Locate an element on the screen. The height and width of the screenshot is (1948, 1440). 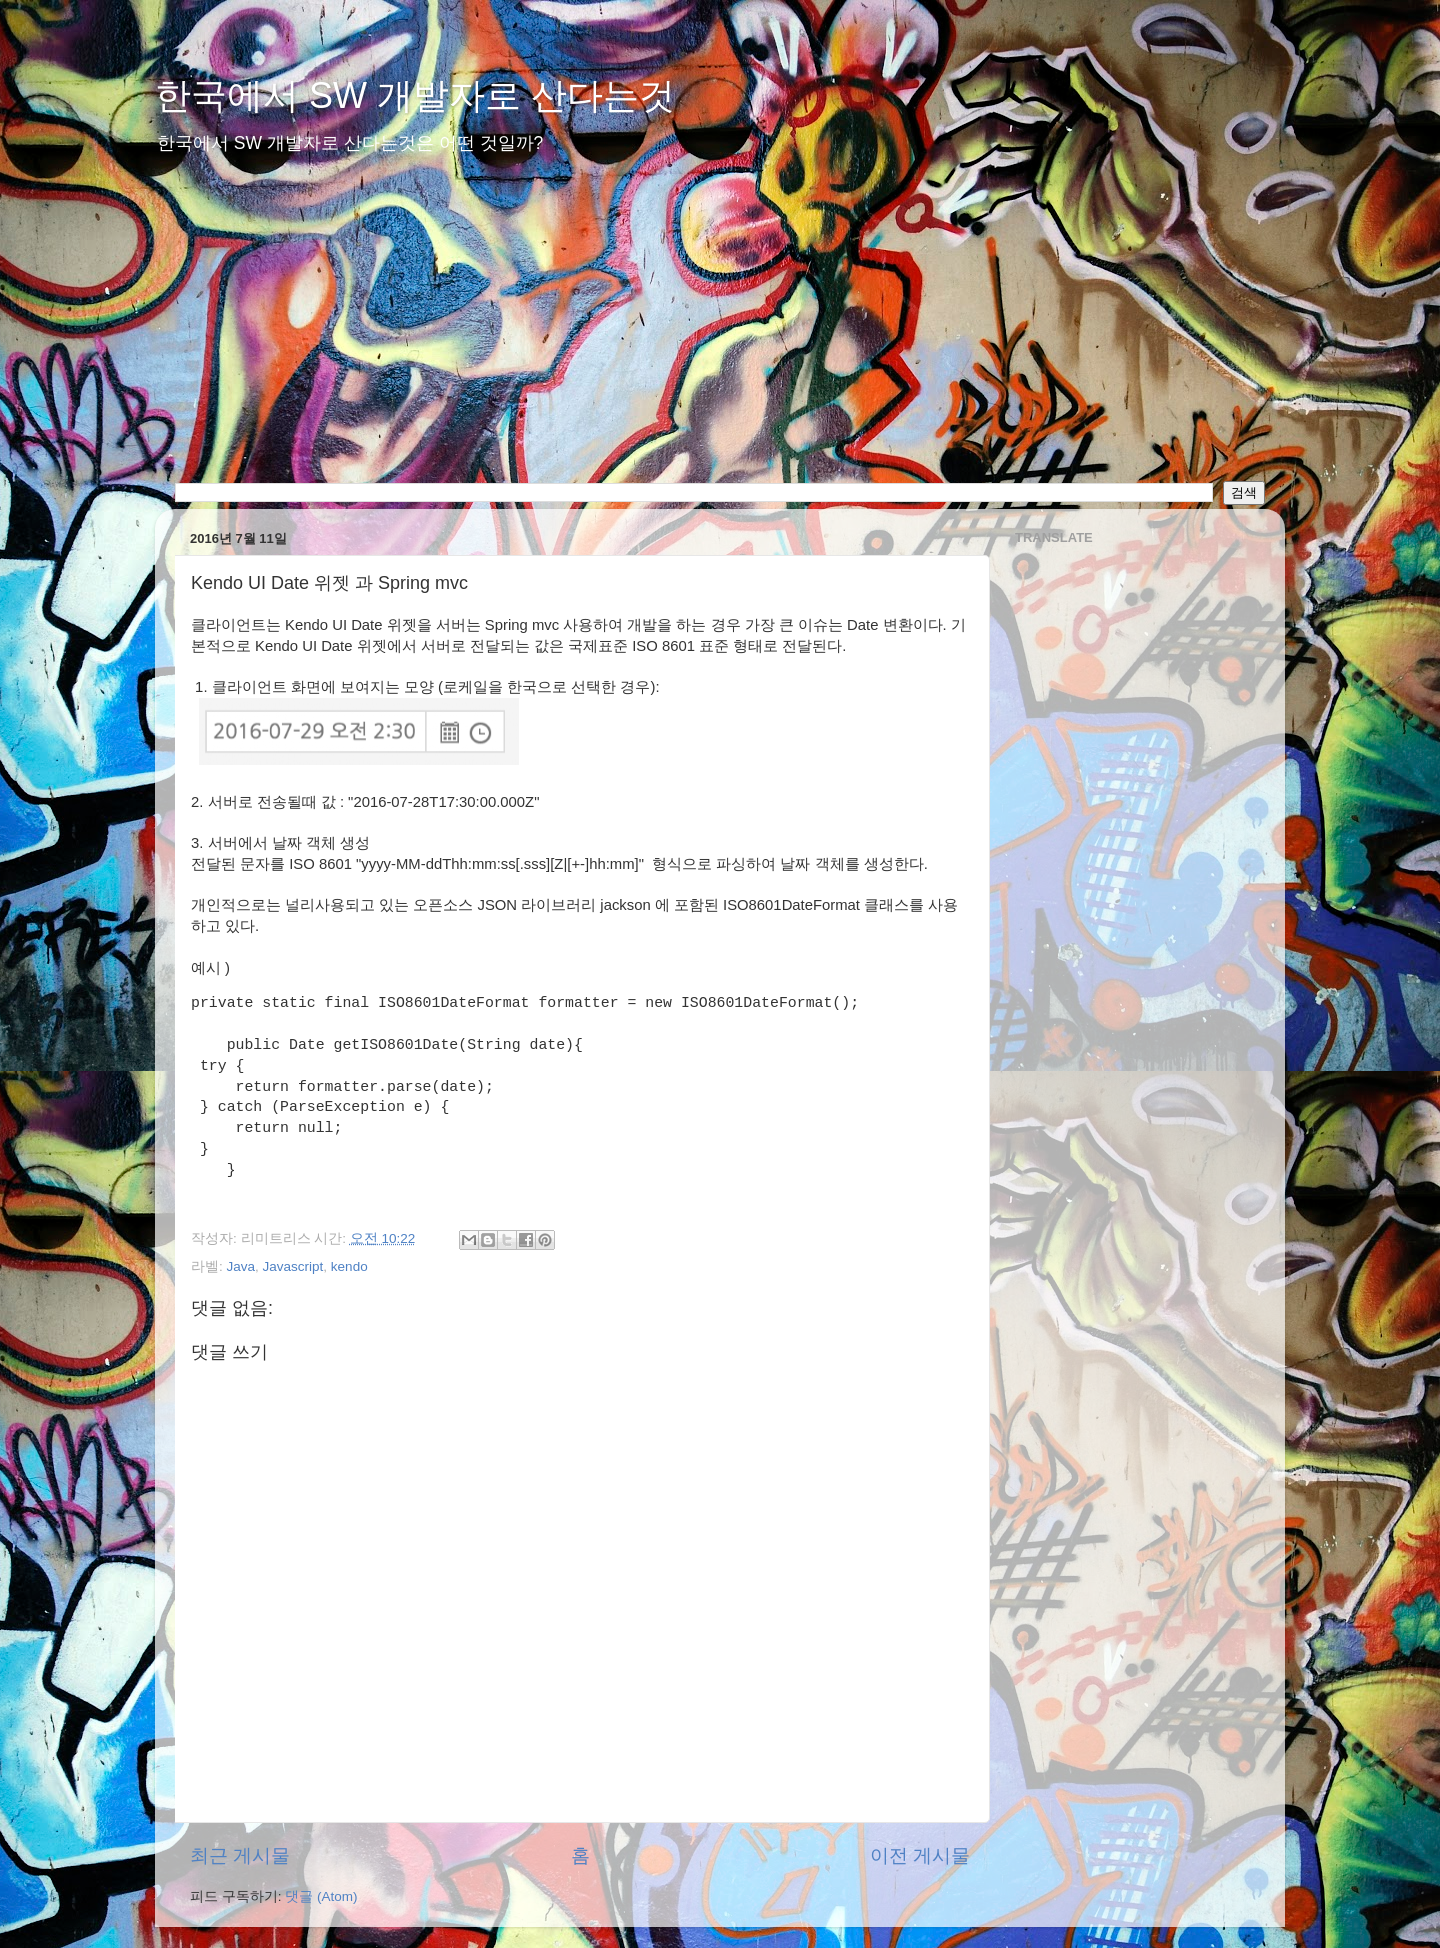
kendo is located at coordinates (349, 1266).